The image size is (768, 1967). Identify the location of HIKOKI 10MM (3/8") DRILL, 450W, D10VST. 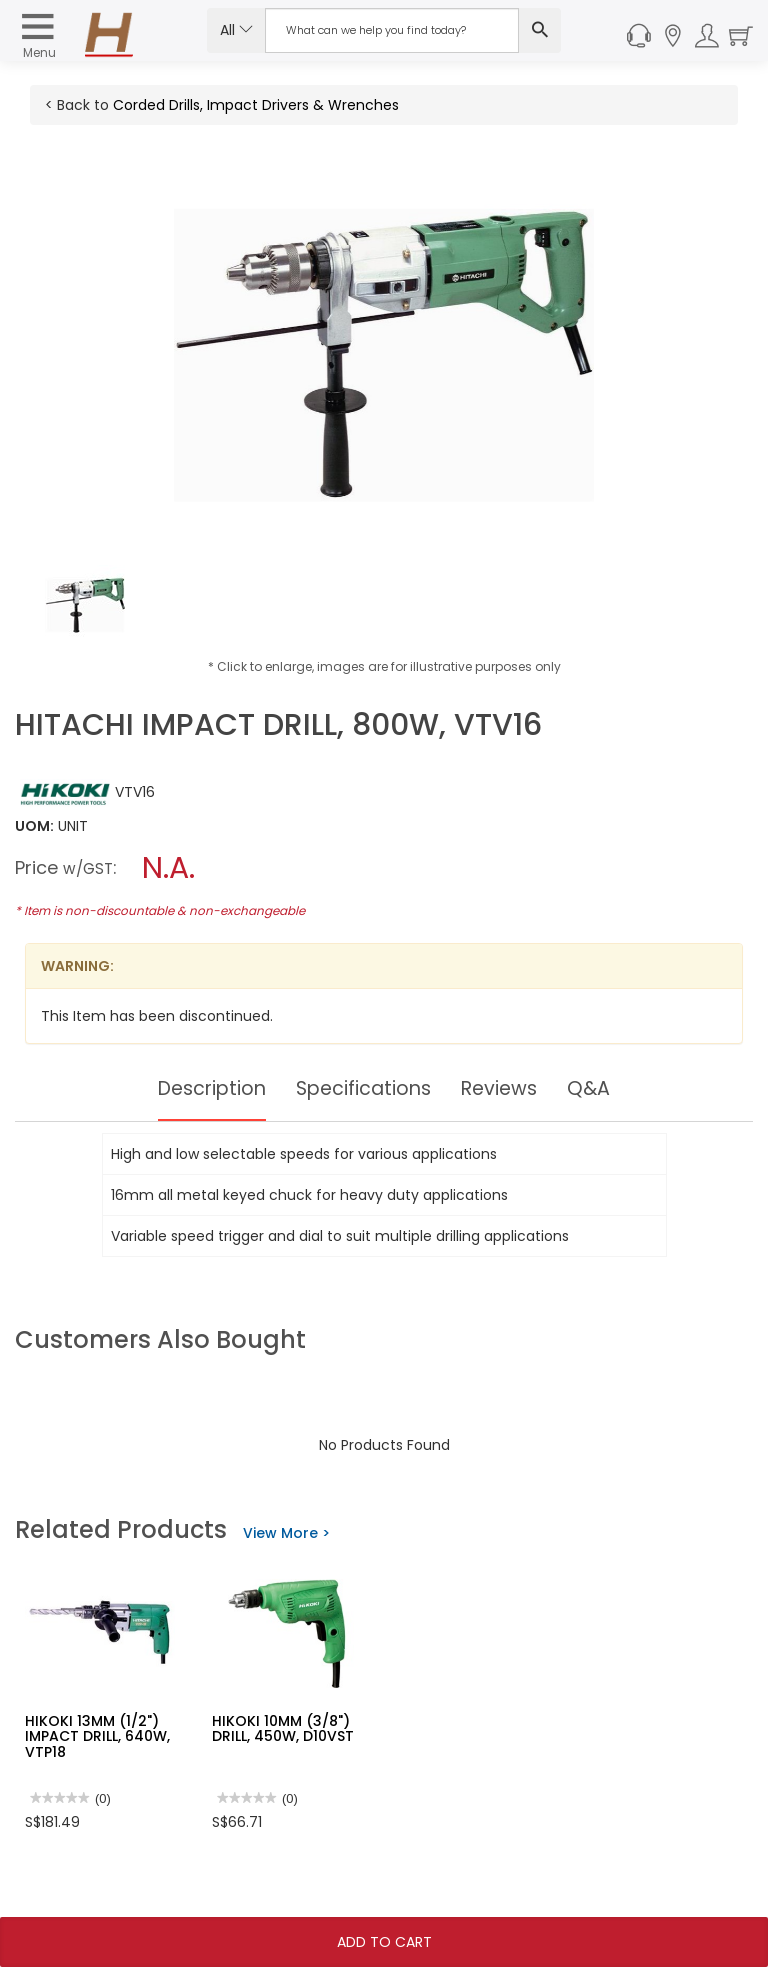
(283, 1728).